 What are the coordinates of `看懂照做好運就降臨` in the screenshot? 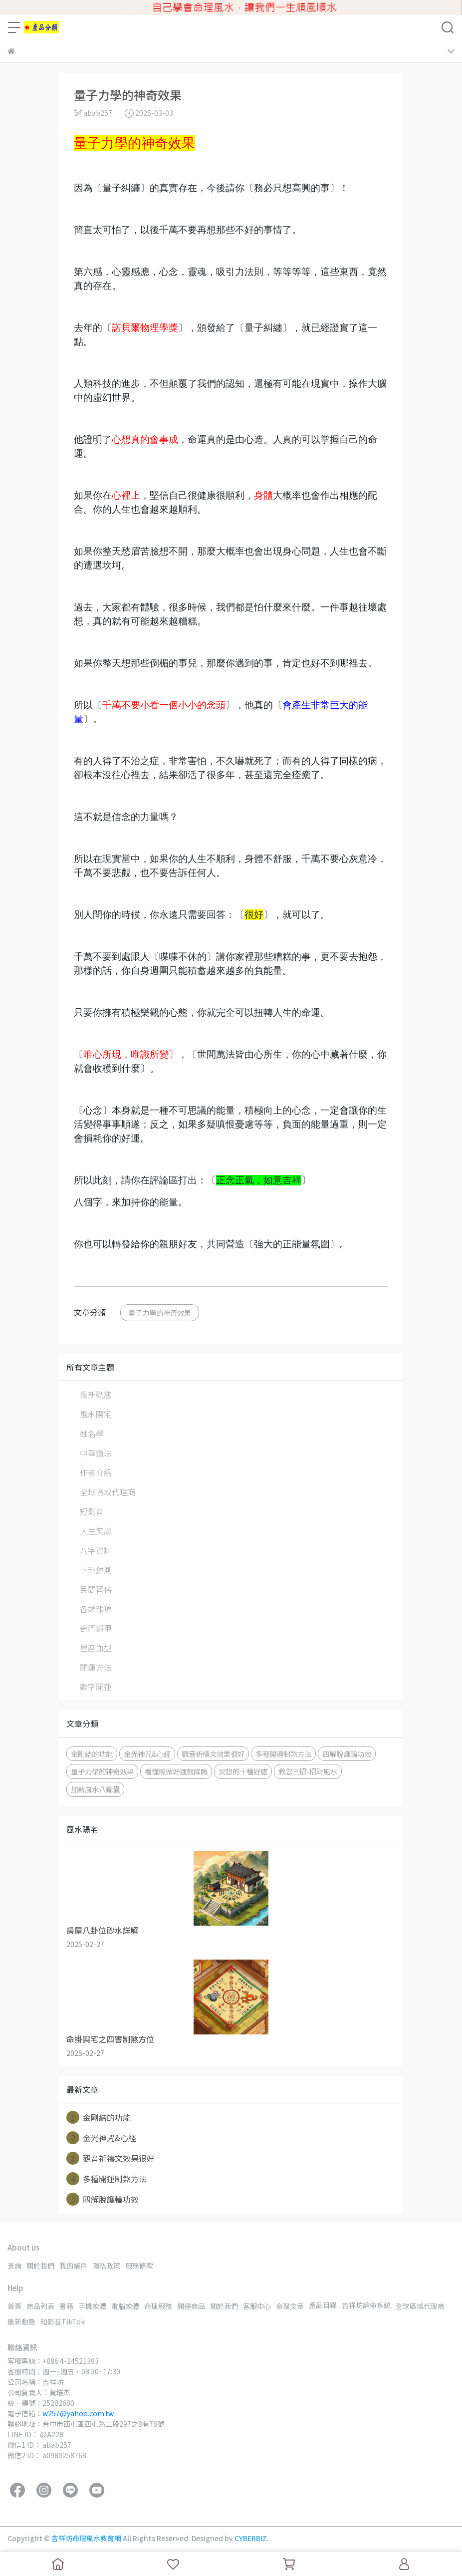 It's located at (176, 1771).